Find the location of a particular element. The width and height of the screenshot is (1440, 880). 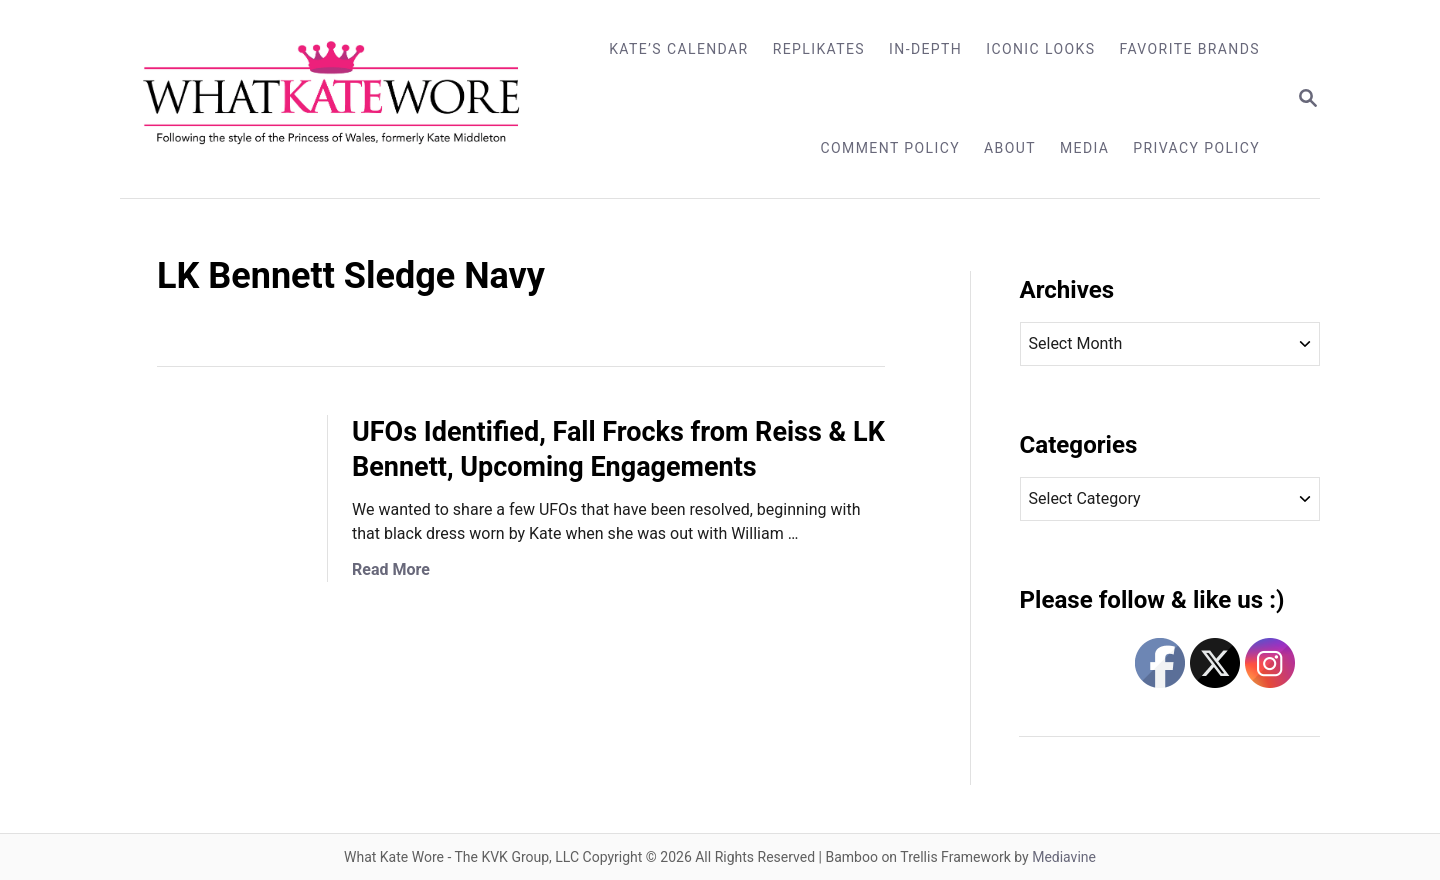

Mediavine is located at coordinates (1064, 857).